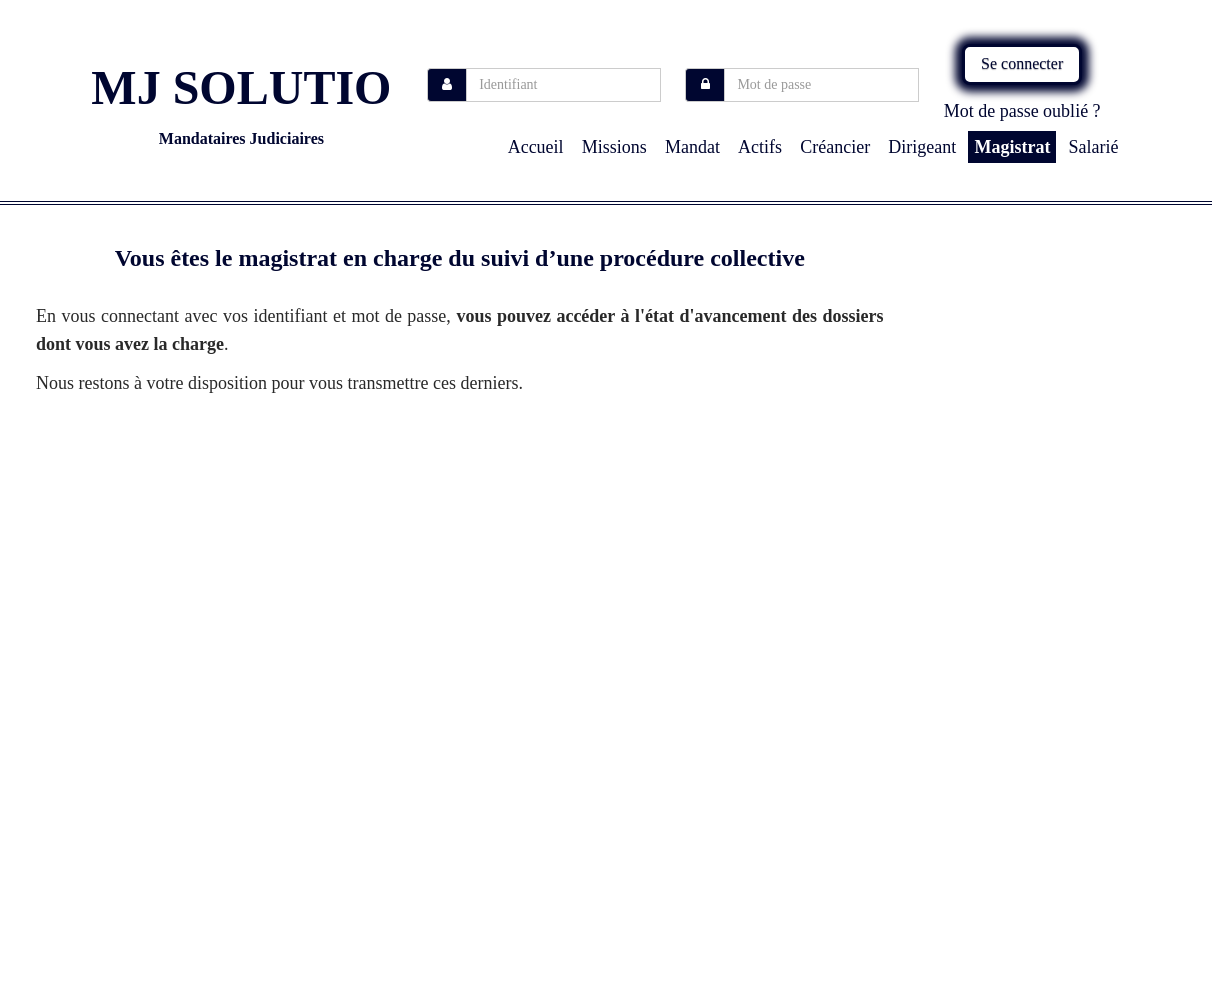  What do you see at coordinates (922, 147) in the screenshot?
I see `Dirigeant` at bounding box center [922, 147].